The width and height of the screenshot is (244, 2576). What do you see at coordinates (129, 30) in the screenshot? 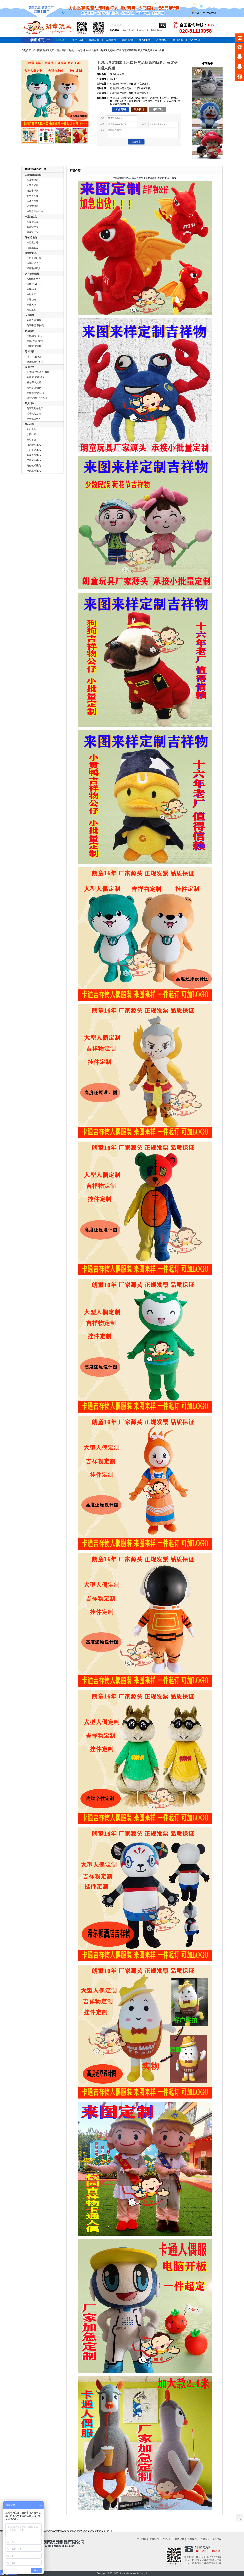
I see `毛绒玩具加工` at bounding box center [129, 30].